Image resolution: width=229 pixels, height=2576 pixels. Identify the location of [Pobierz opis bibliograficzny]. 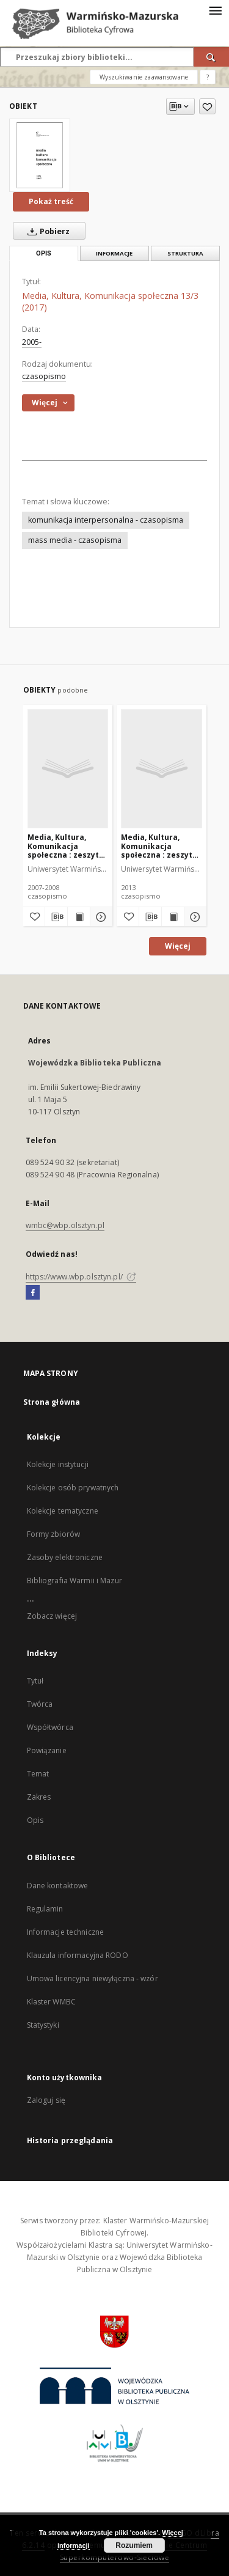
(56, 917).